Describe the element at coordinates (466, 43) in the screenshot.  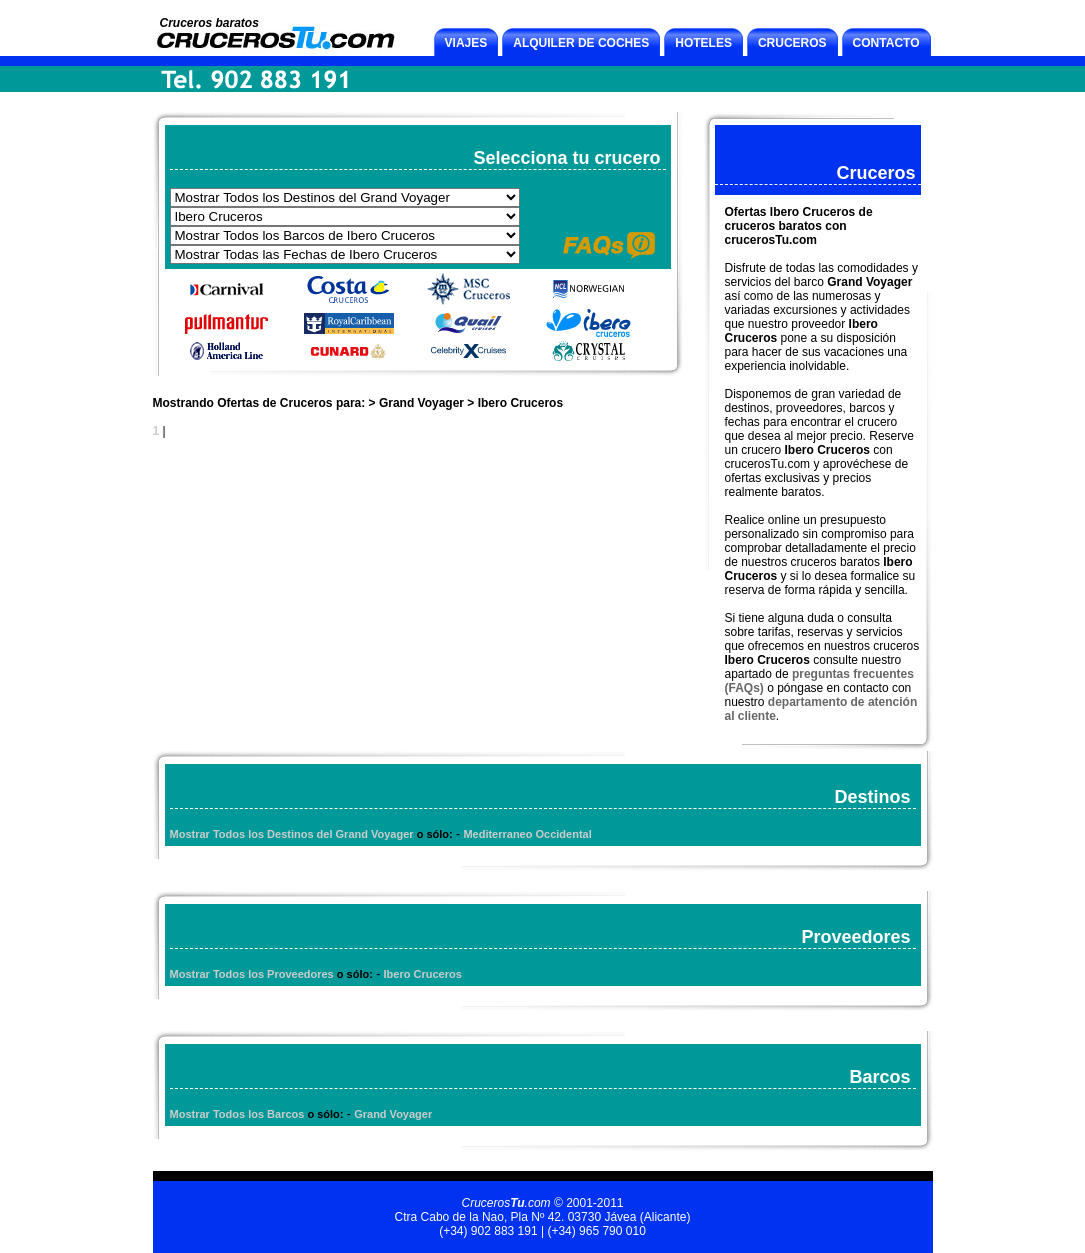
I see `VIAJES` at that location.